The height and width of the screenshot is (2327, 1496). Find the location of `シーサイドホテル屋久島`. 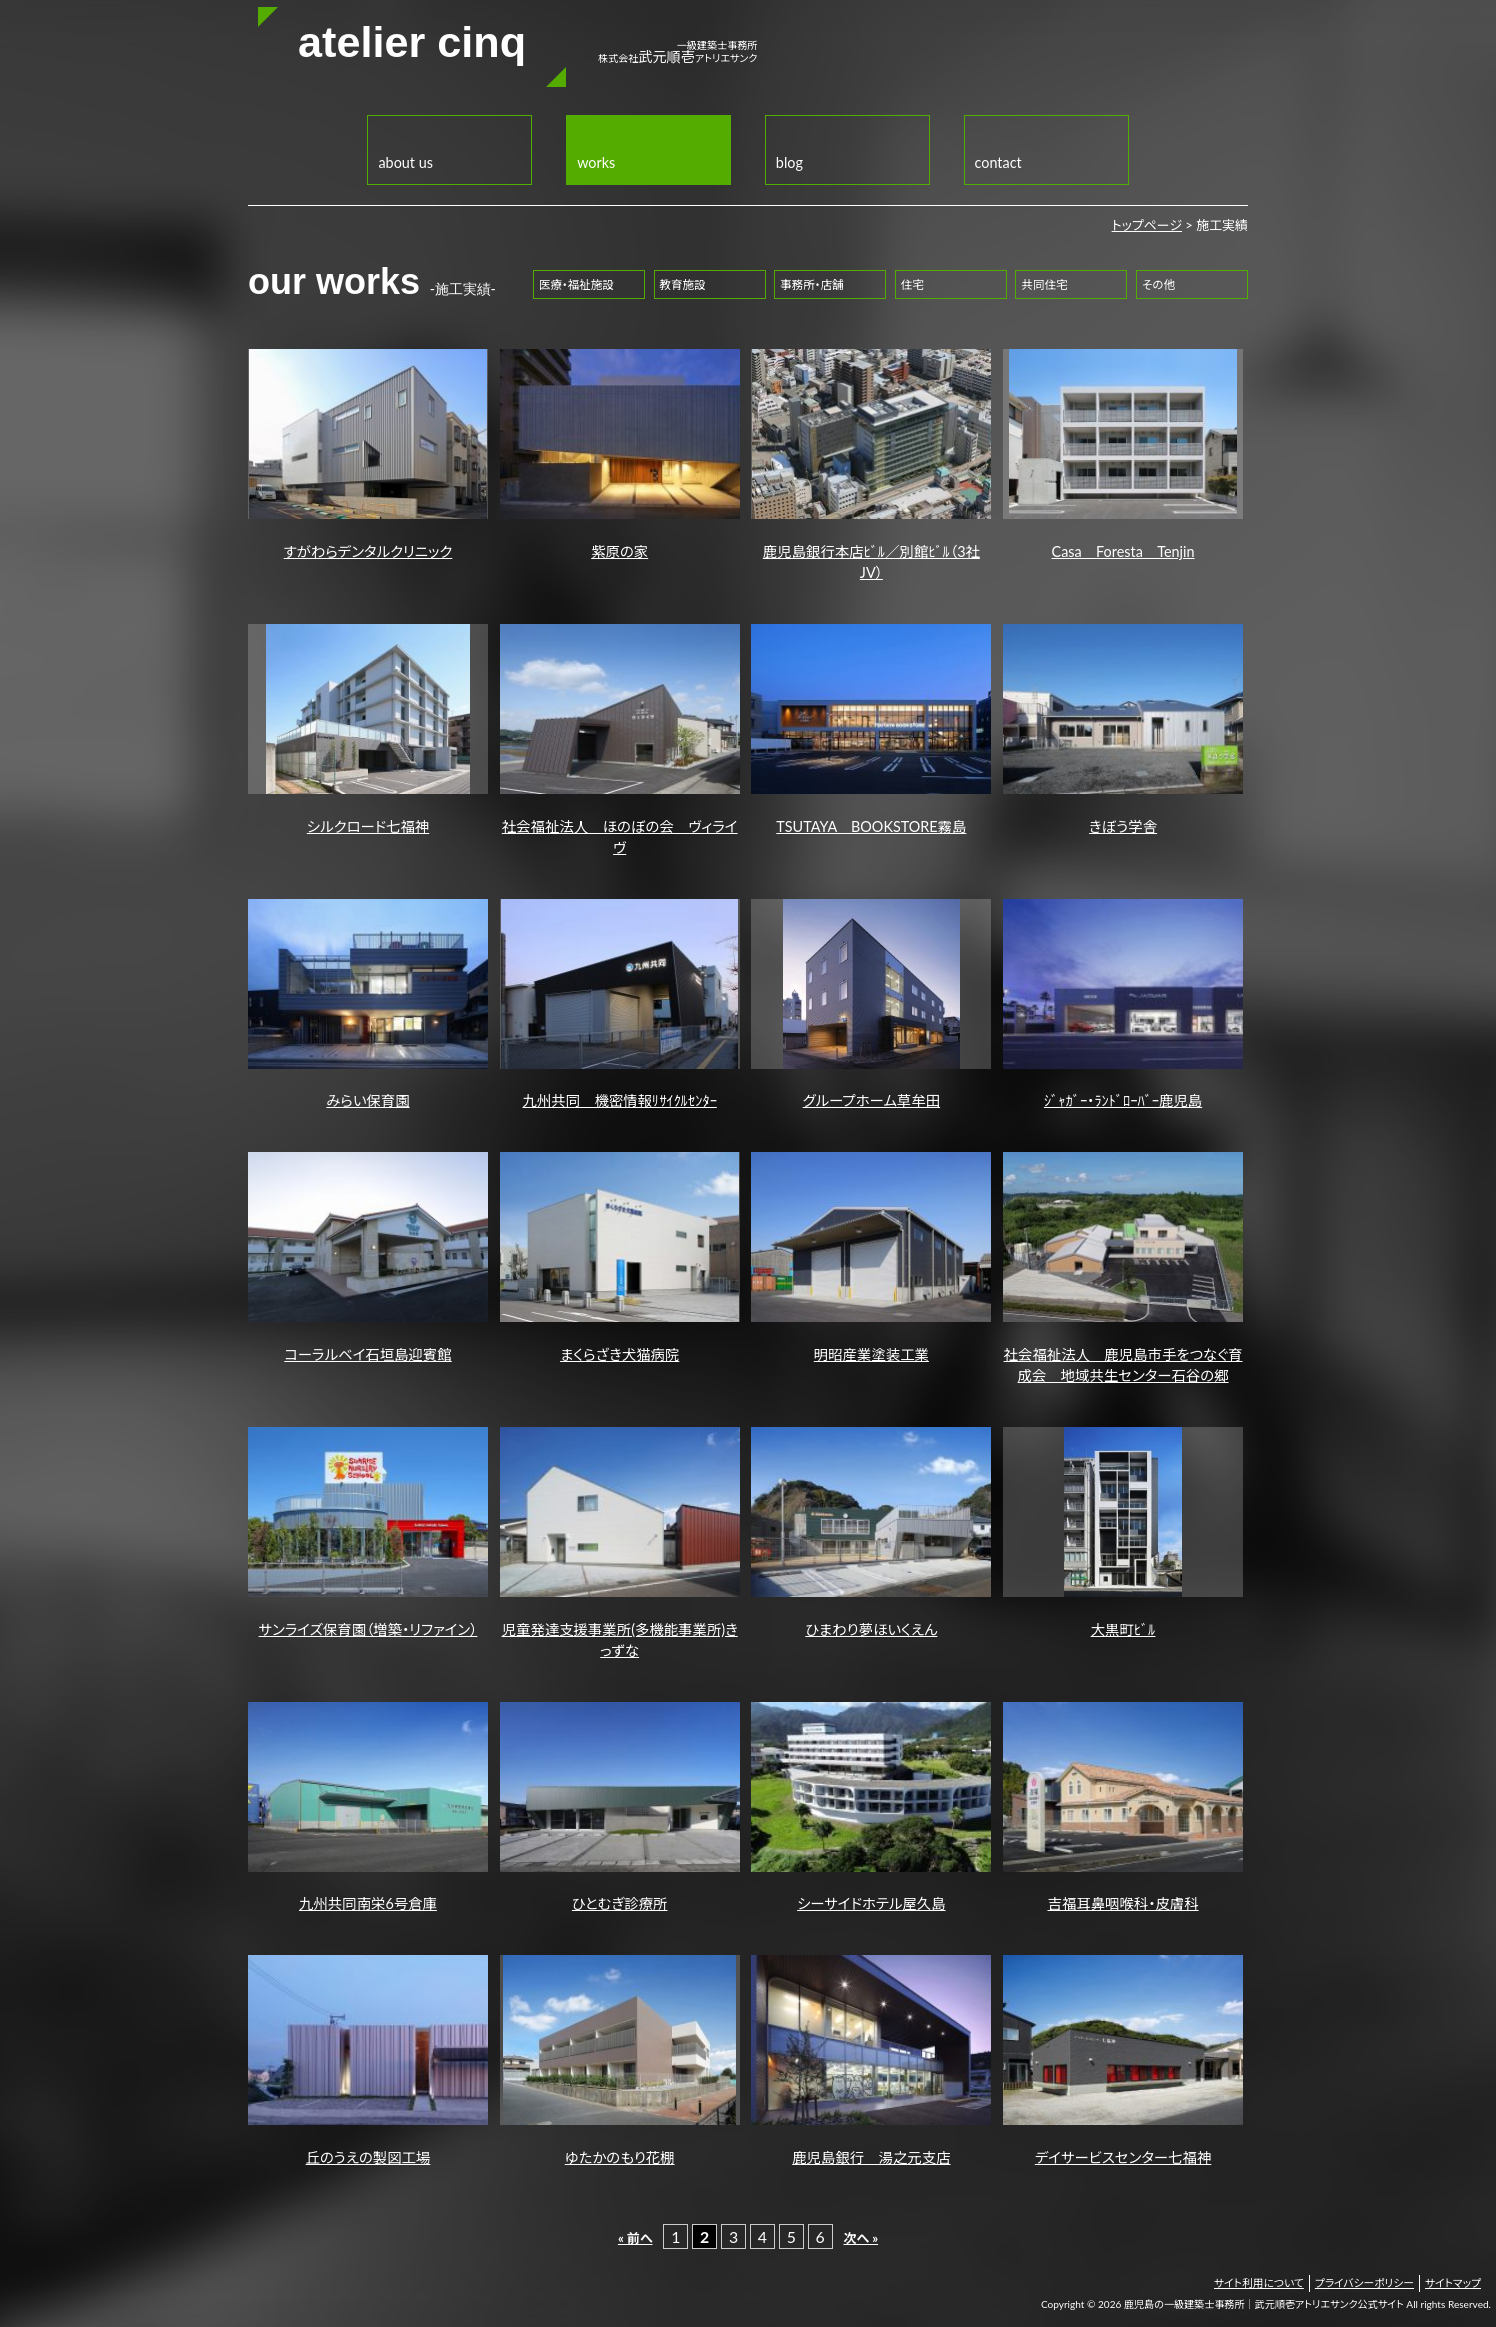

シーサイドホテル屋久島 is located at coordinates (871, 1807).